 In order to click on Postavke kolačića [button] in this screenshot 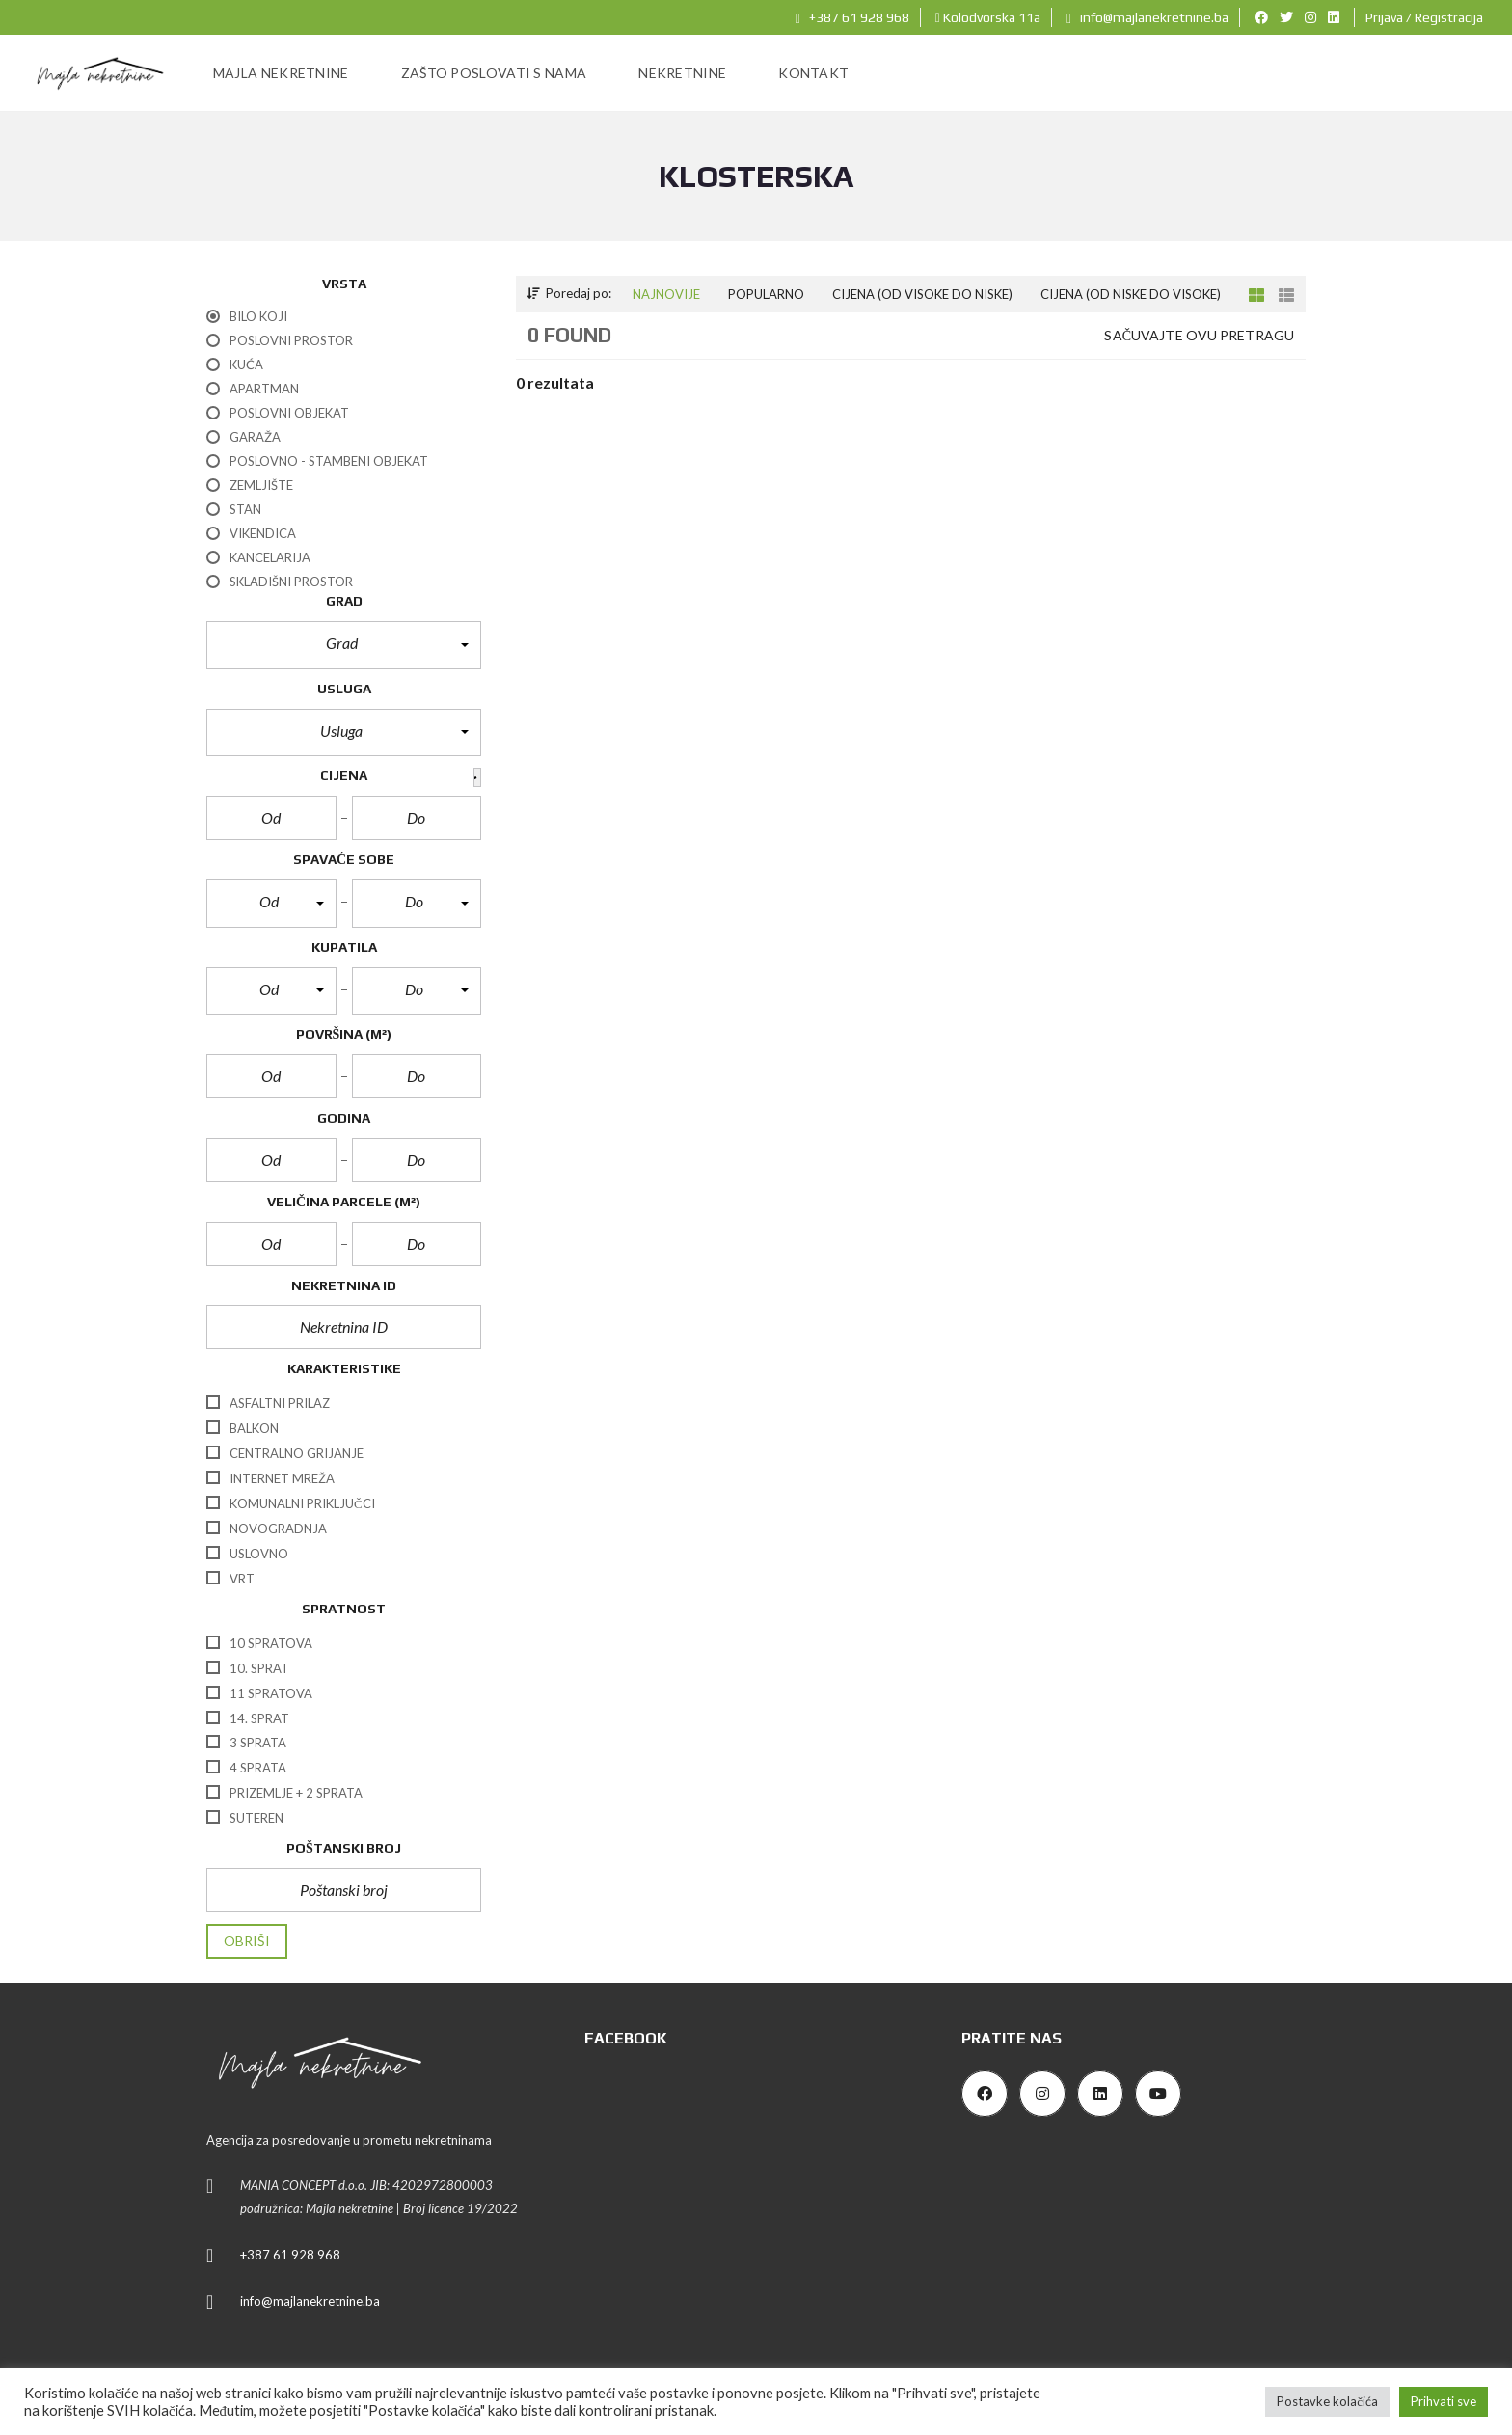, I will do `click(1327, 2401)`.